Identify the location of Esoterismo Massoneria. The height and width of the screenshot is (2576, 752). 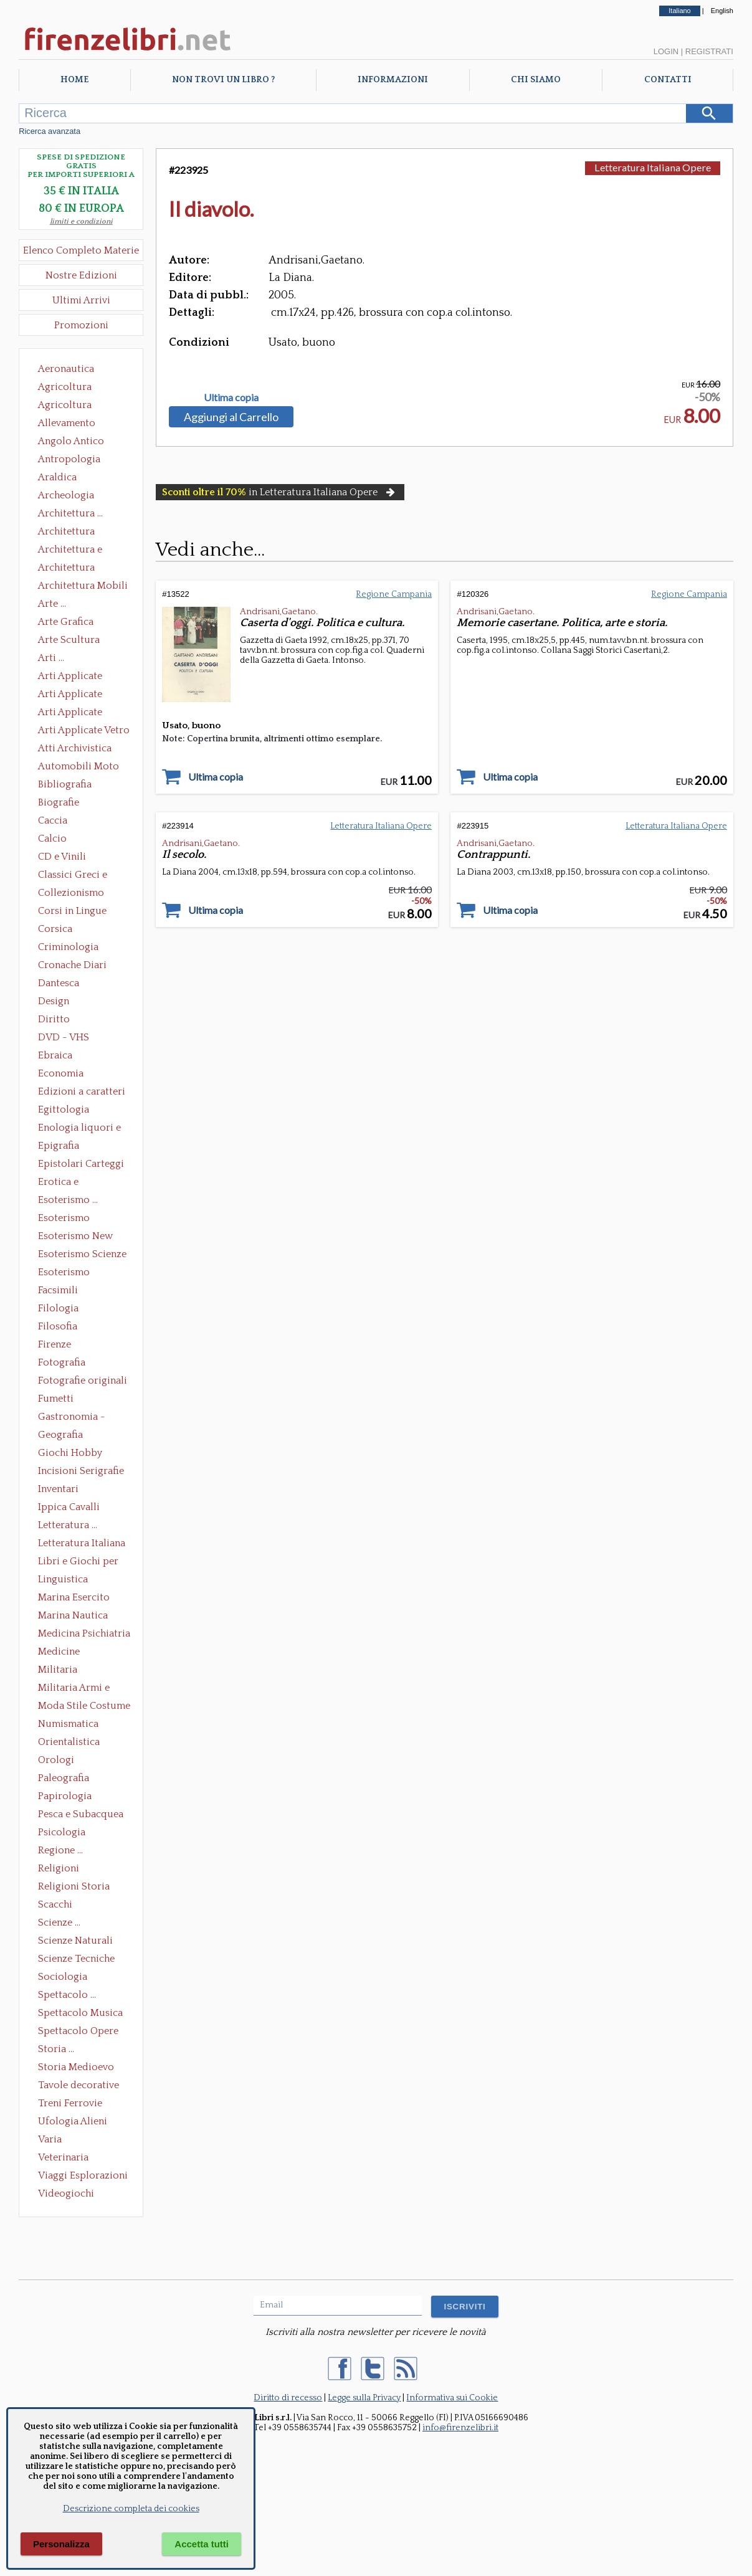
(64, 1219).